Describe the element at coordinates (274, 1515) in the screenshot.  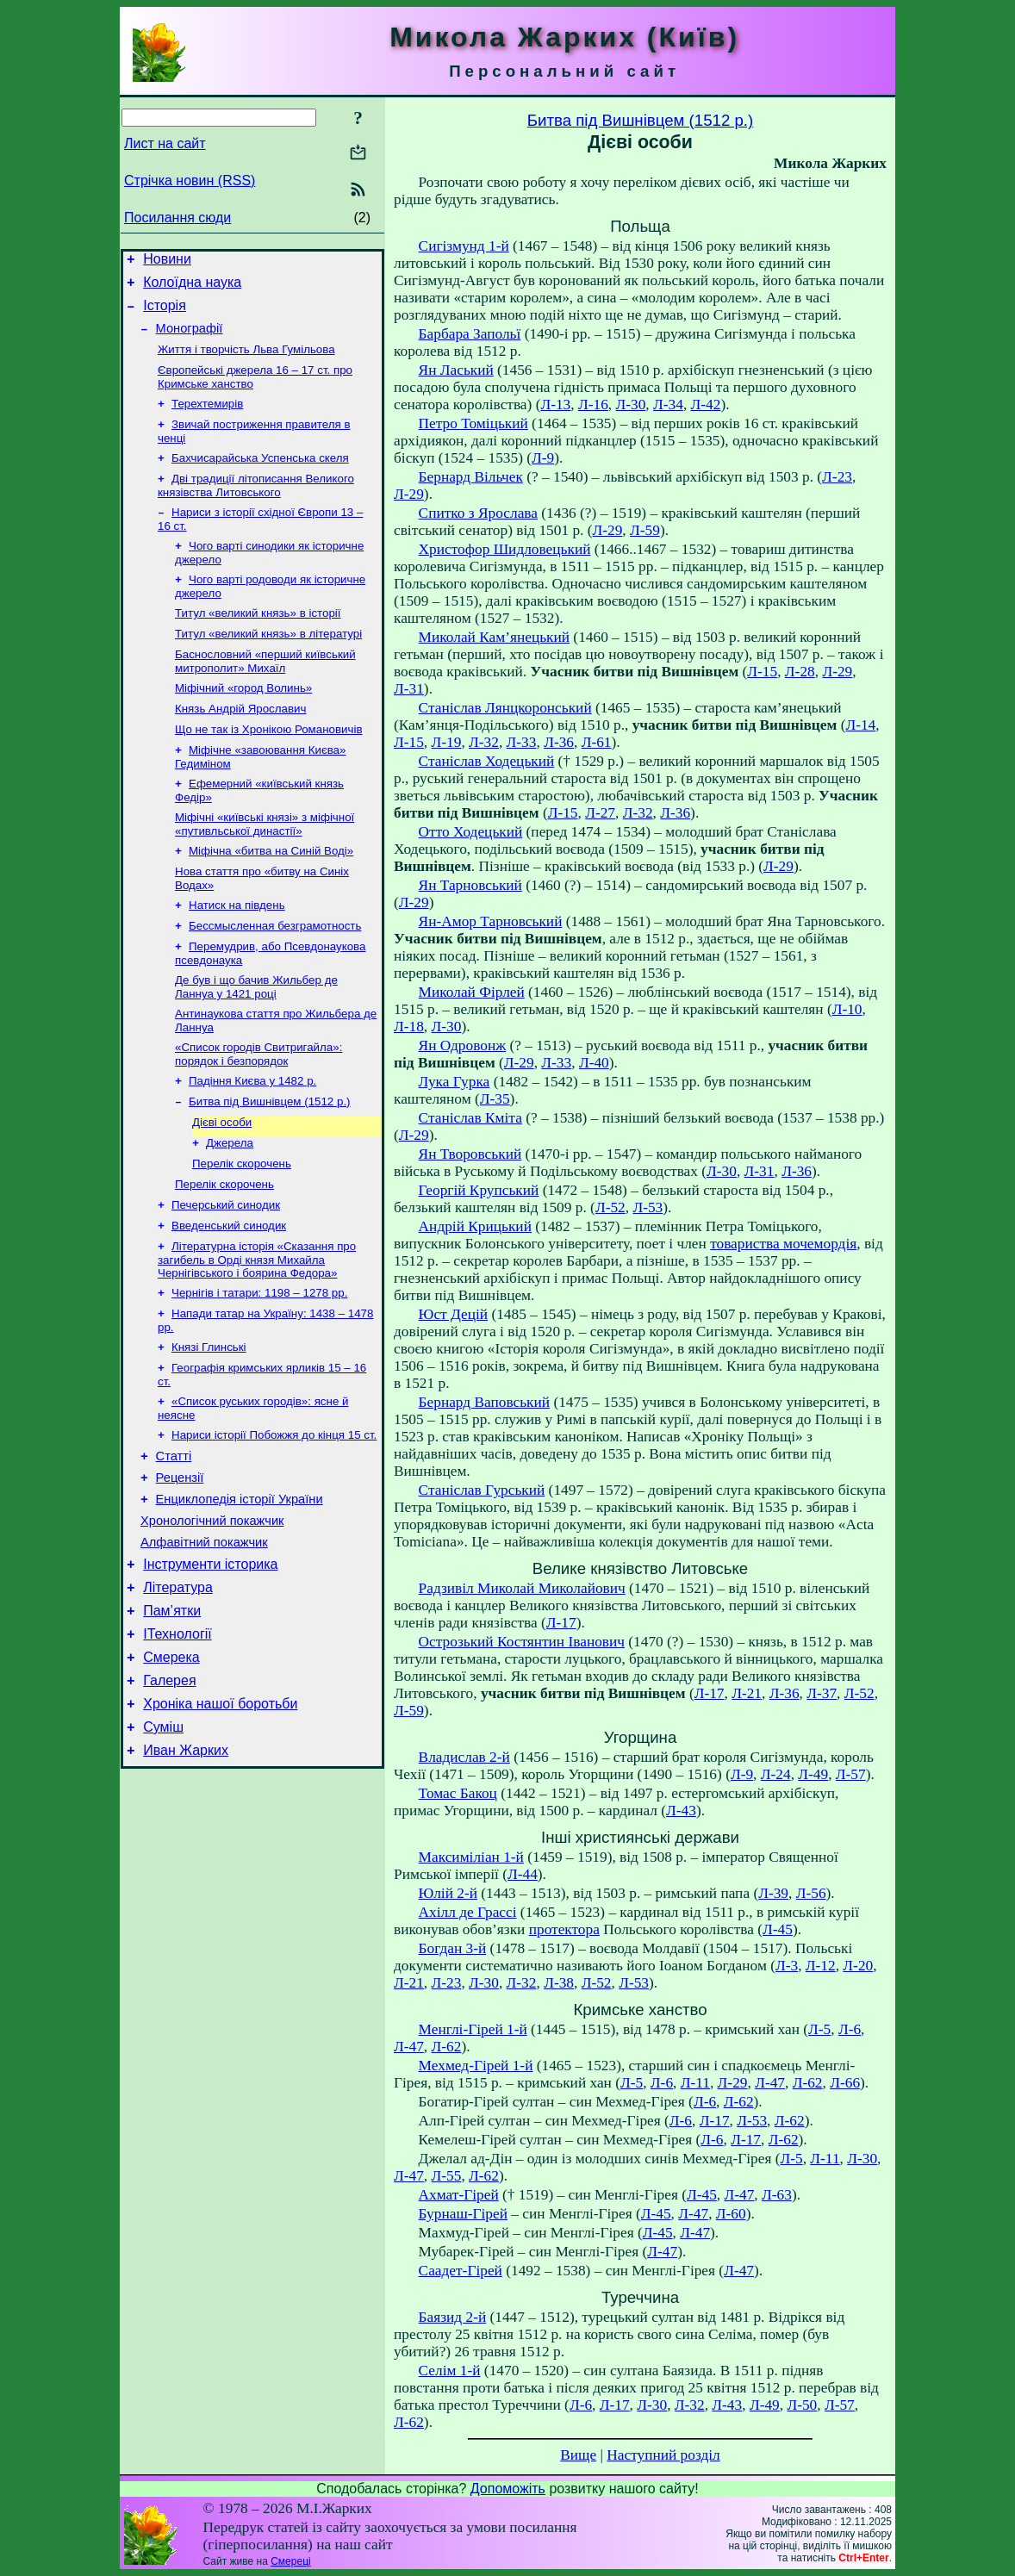
I see `Нариси історії Побожжя до кінця 15 ст.` at that location.